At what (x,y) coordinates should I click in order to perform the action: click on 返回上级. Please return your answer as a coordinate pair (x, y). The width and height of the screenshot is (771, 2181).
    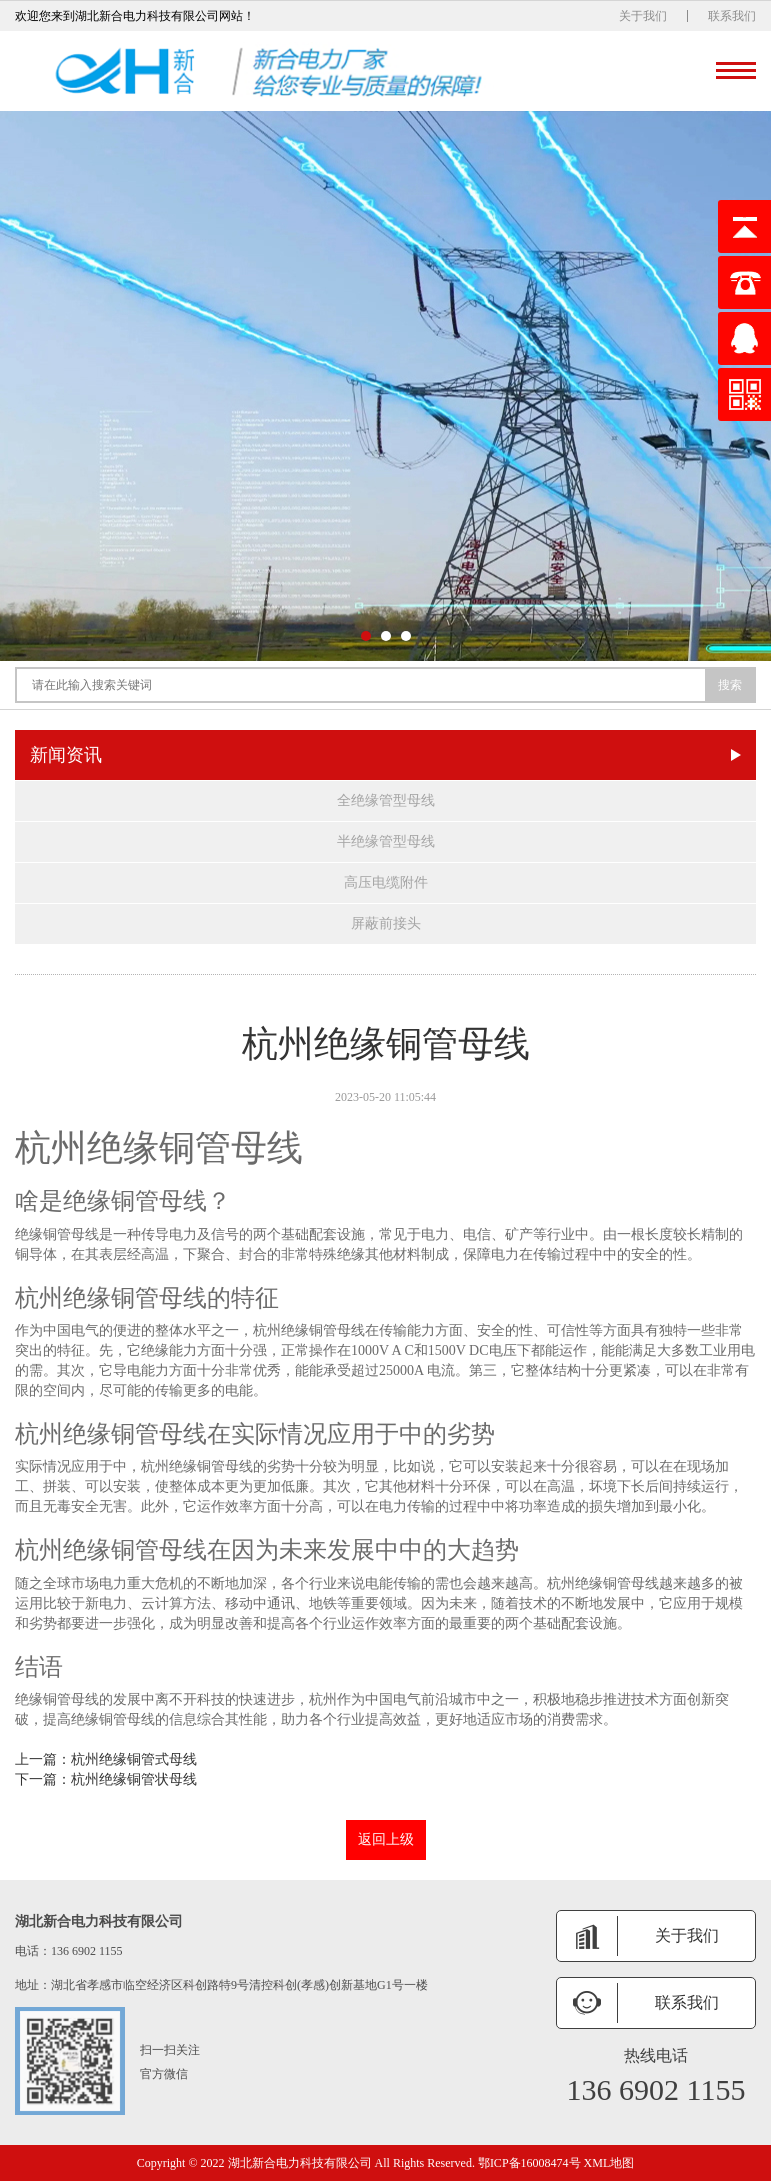
    Looking at the image, I should click on (386, 1839).